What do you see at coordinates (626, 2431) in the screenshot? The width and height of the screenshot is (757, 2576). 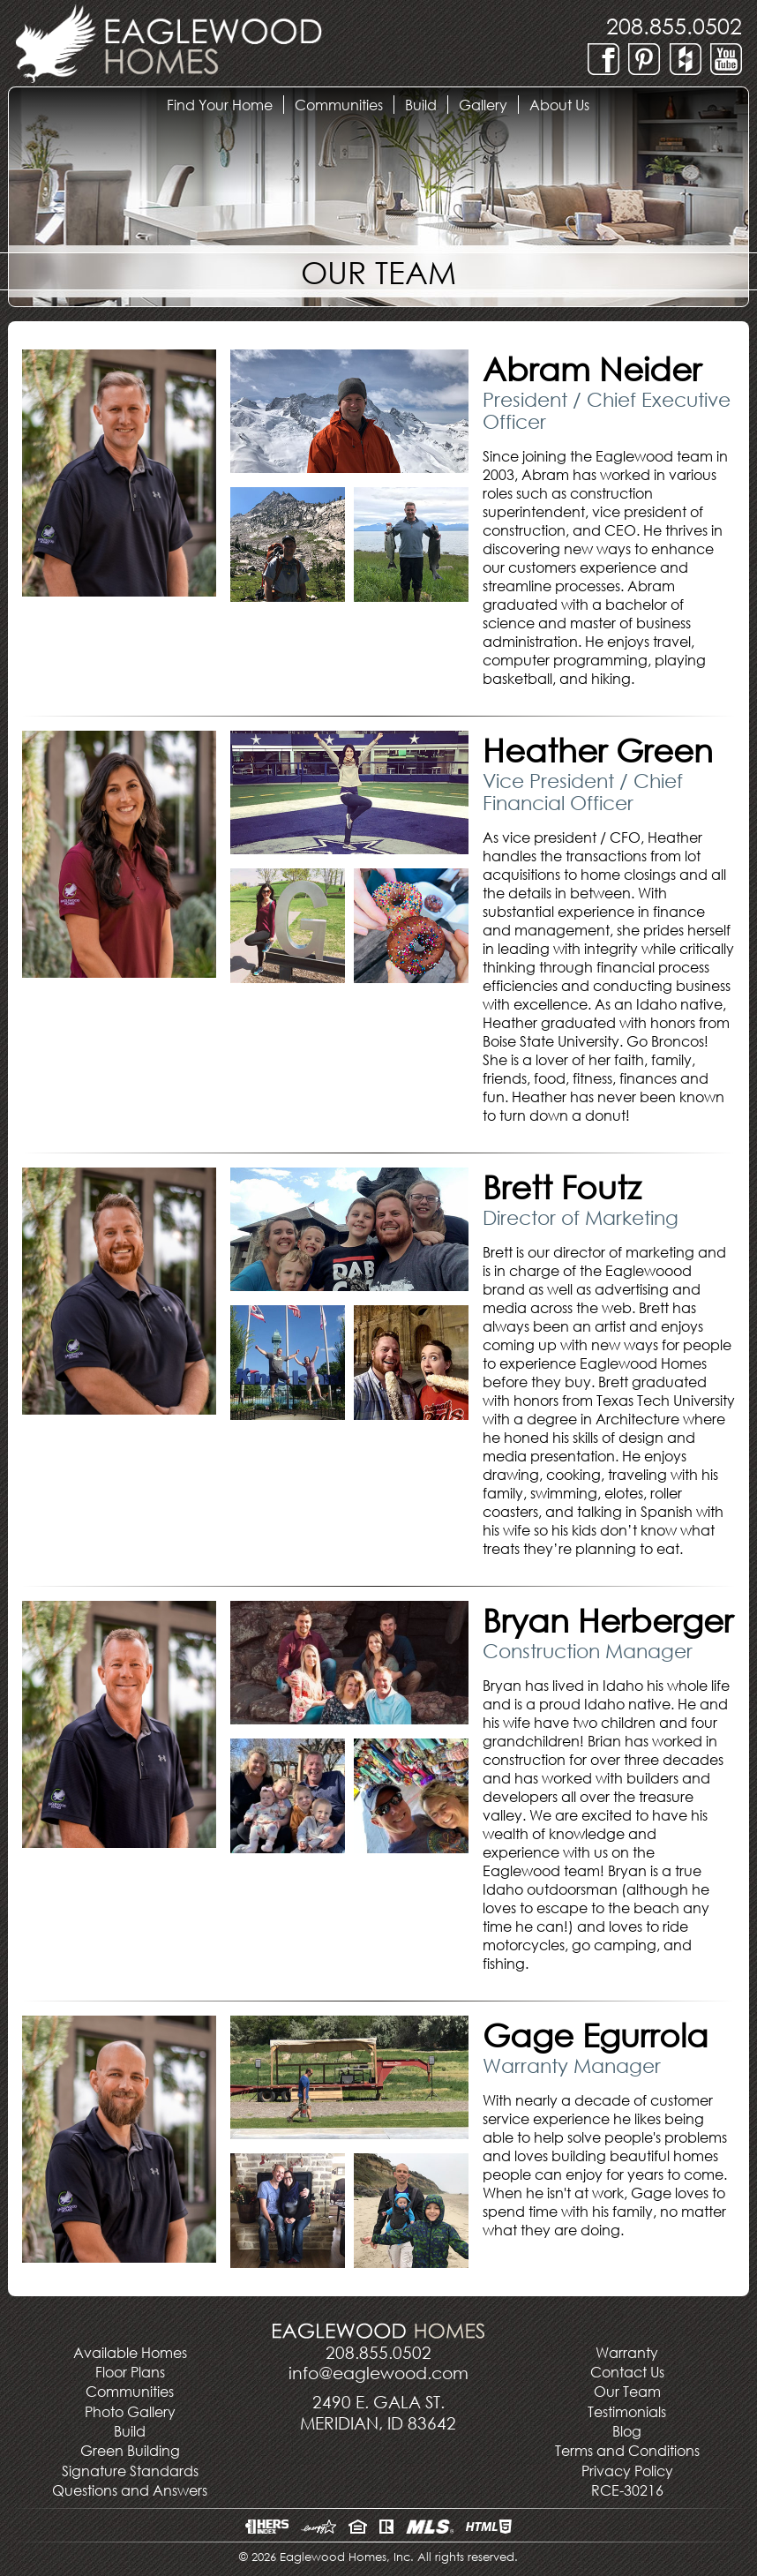 I see `Blog` at bounding box center [626, 2431].